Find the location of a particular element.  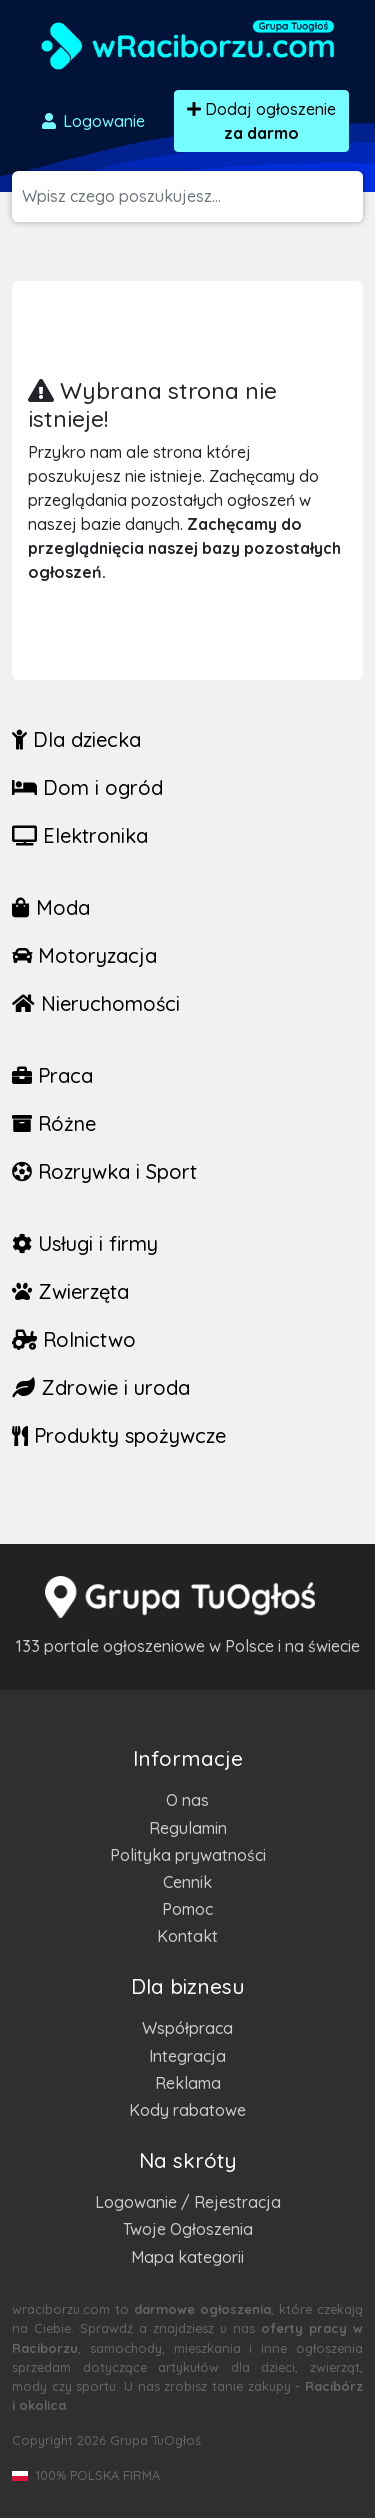

Zdrowie i uroda is located at coordinates (101, 1387).